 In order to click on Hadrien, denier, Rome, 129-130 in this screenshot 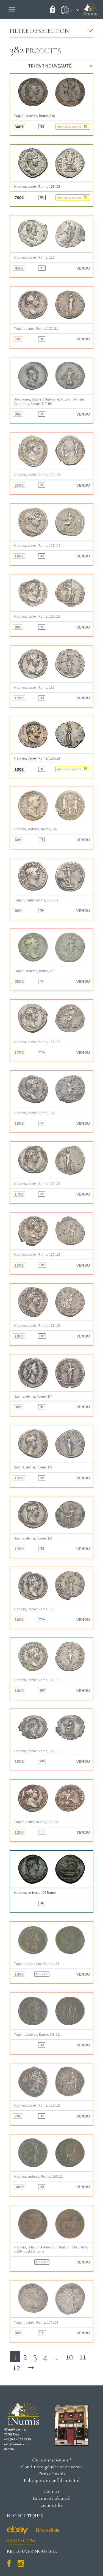, I will do `click(37, 1680)`.